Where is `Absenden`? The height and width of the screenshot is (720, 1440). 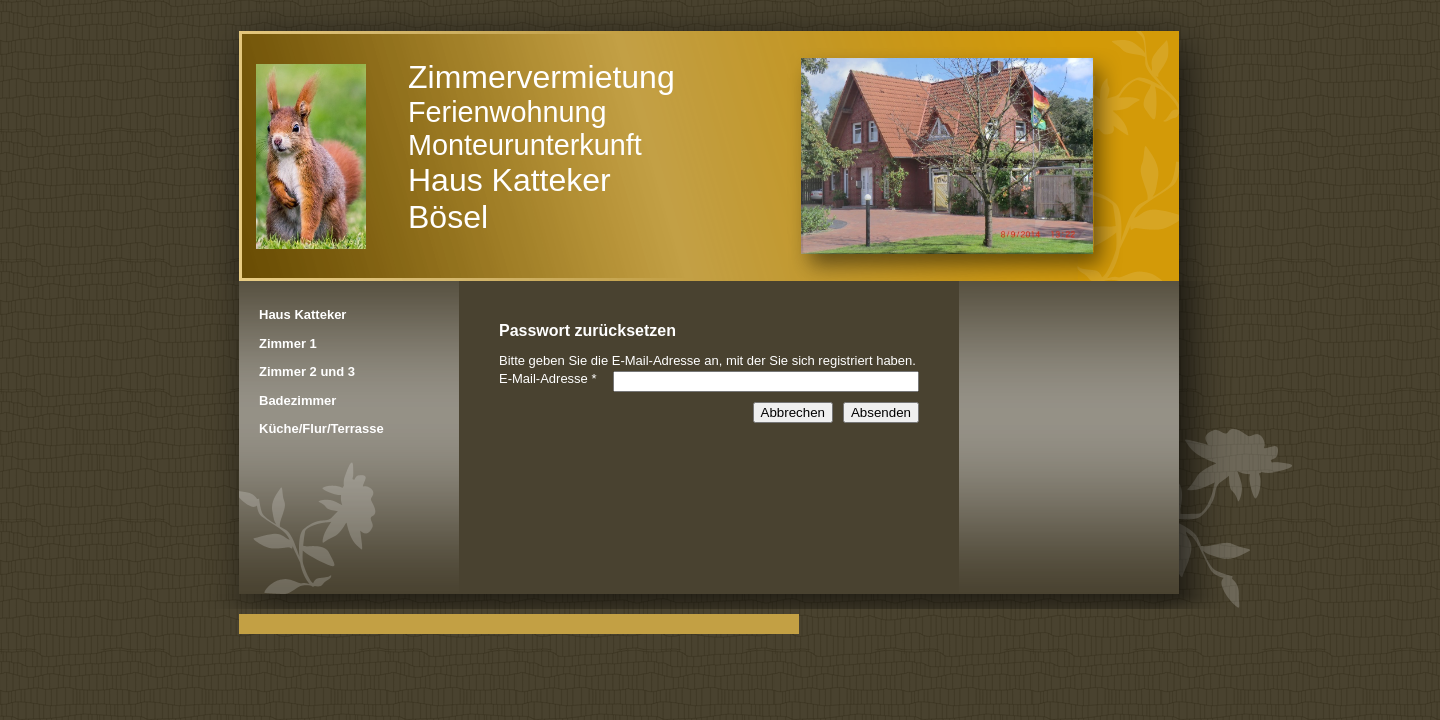
Absenden is located at coordinates (881, 412).